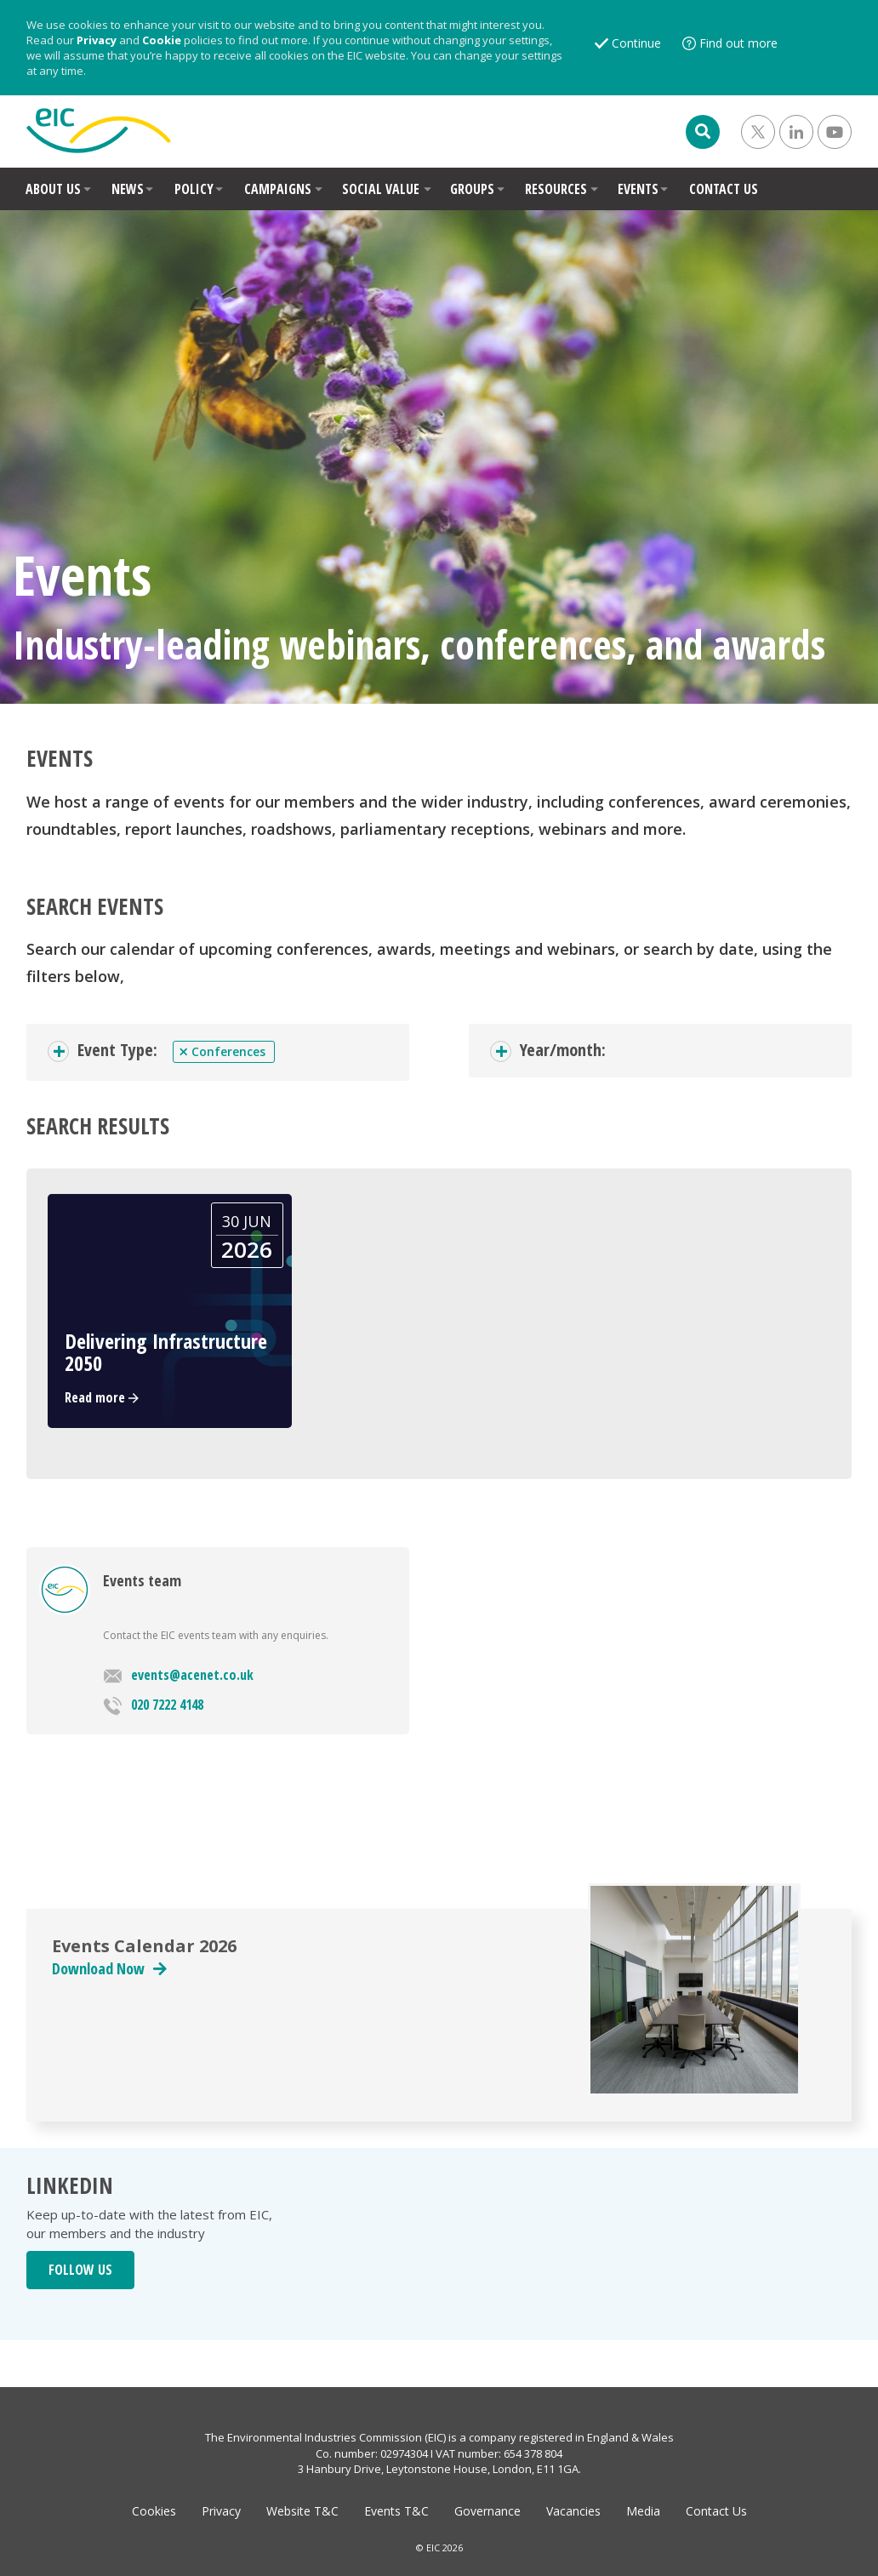  I want to click on events@acenet.co.uk, so click(178, 1674).